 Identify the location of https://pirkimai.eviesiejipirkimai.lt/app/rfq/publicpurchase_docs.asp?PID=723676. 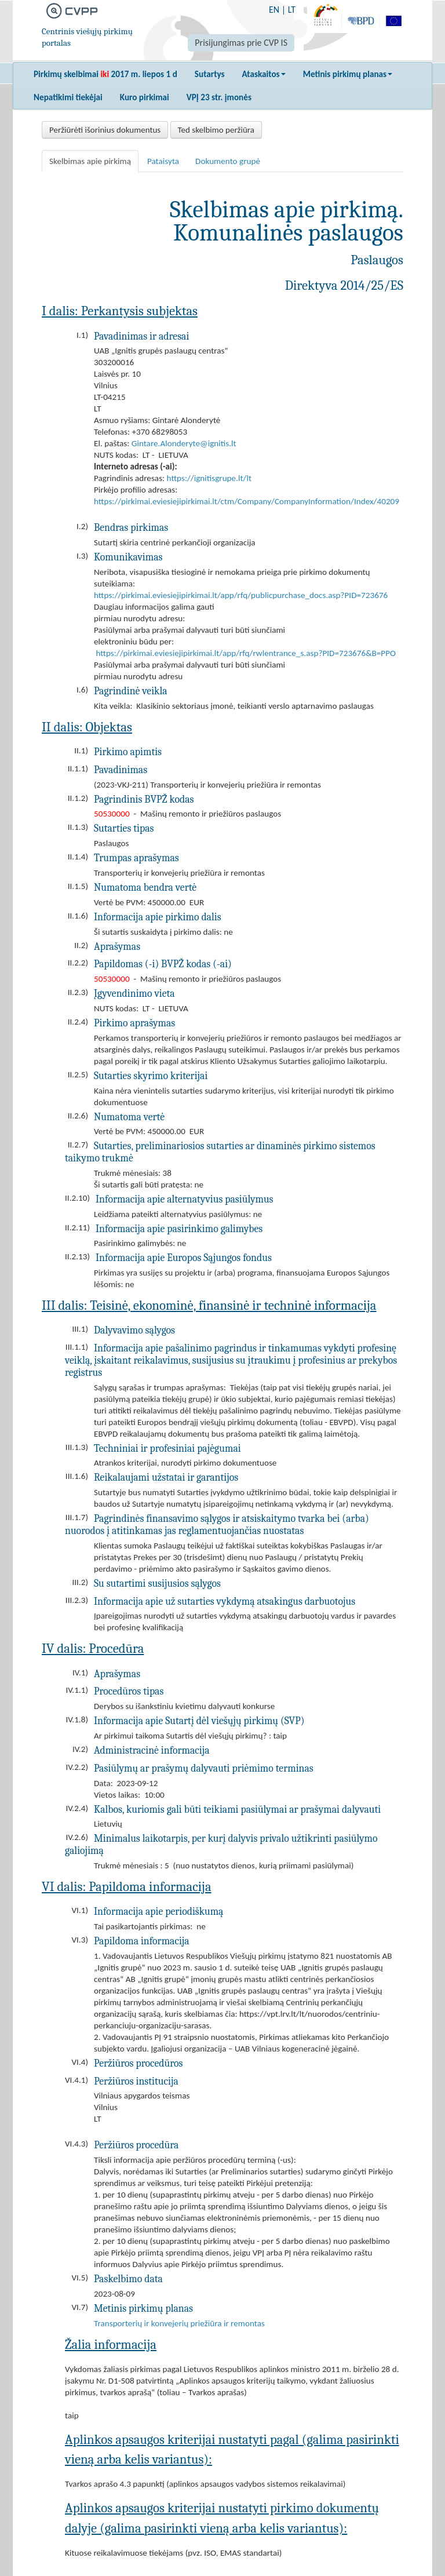
(241, 595).